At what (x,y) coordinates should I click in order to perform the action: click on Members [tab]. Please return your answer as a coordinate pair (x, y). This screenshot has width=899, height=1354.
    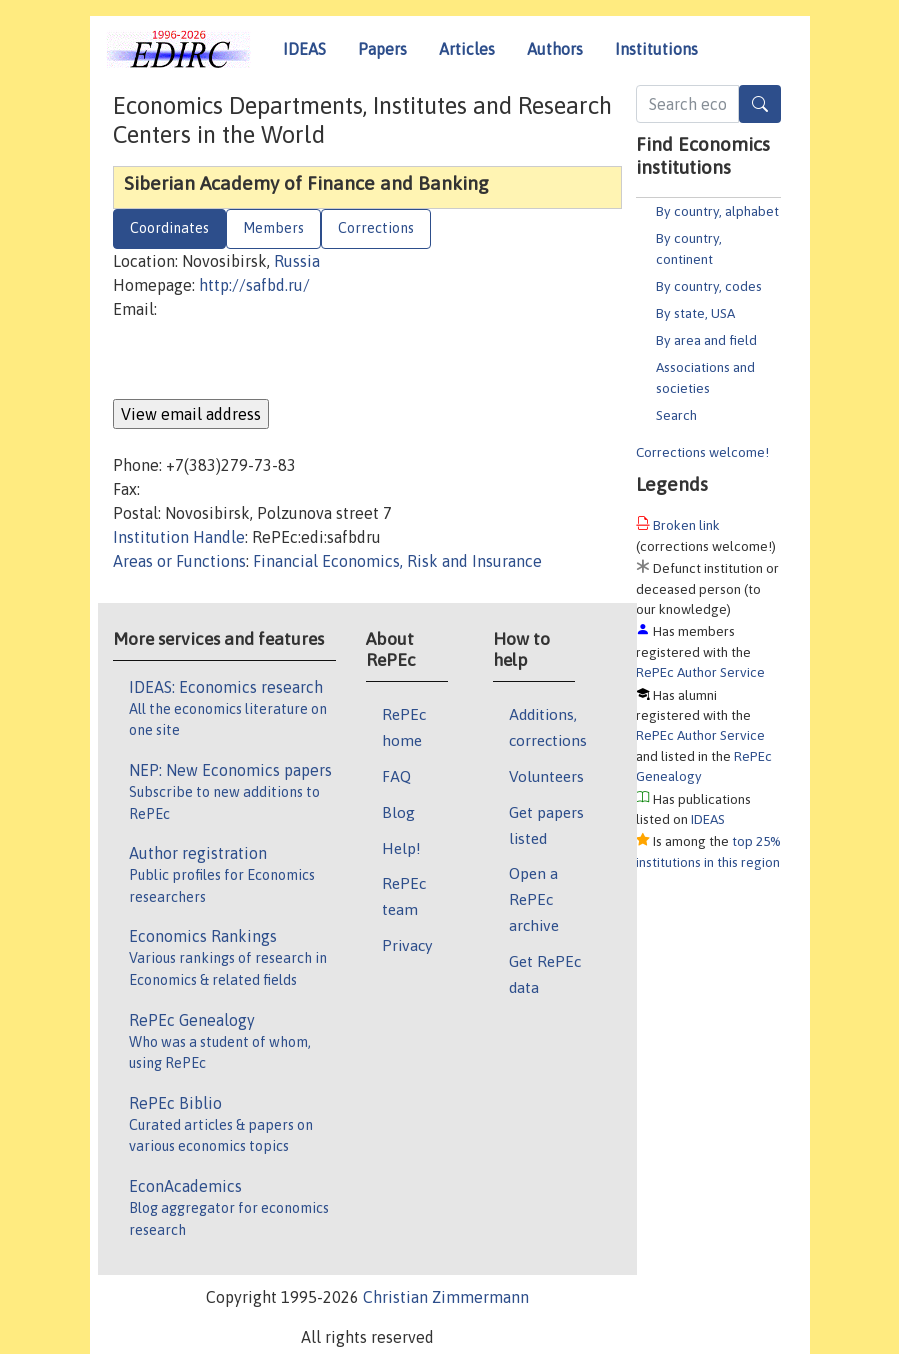
    Looking at the image, I should click on (273, 228).